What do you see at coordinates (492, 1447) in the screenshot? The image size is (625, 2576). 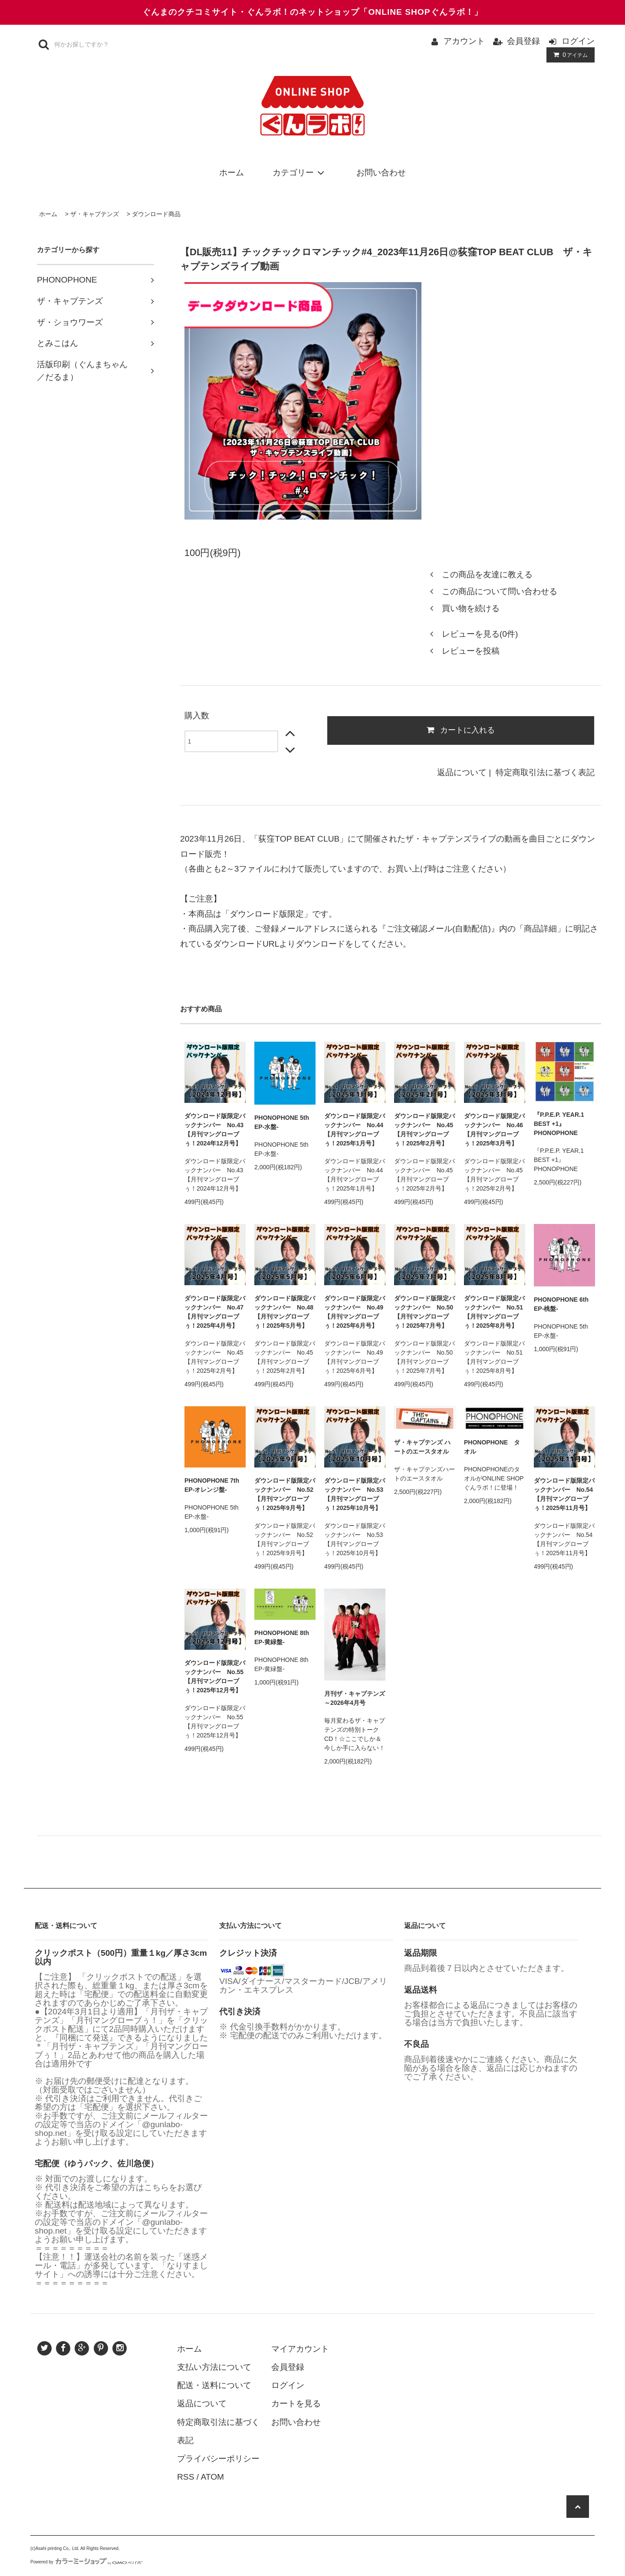 I see `PHONOPHONE タオル` at bounding box center [492, 1447].